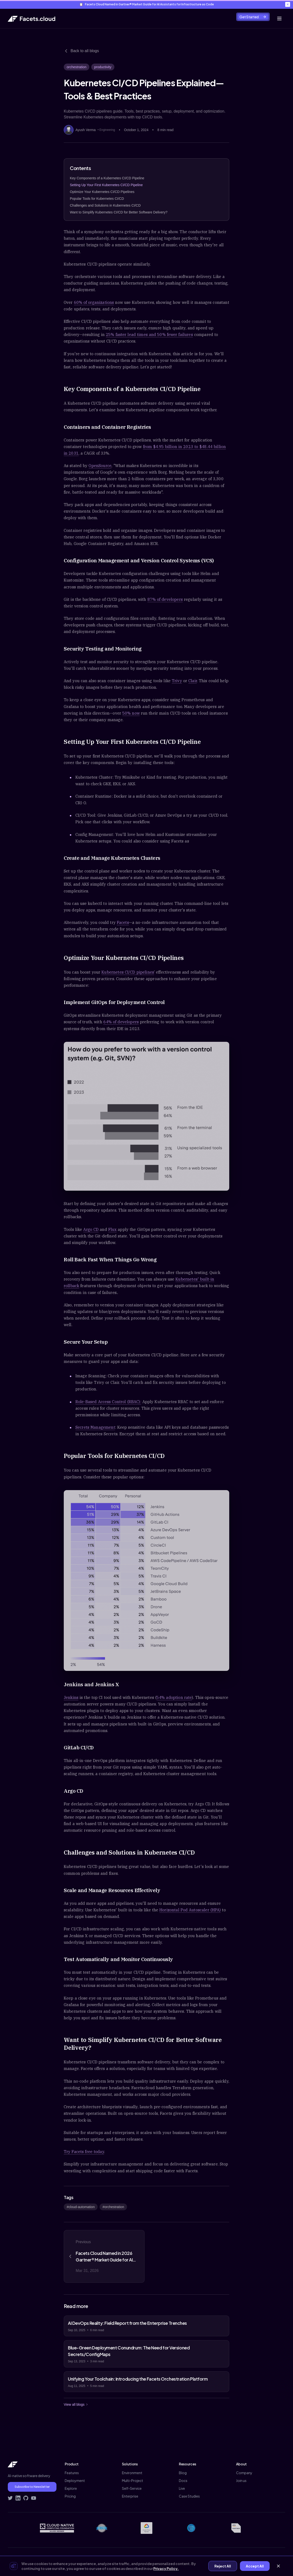  I want to click on OpenSource, so click(100, 465).